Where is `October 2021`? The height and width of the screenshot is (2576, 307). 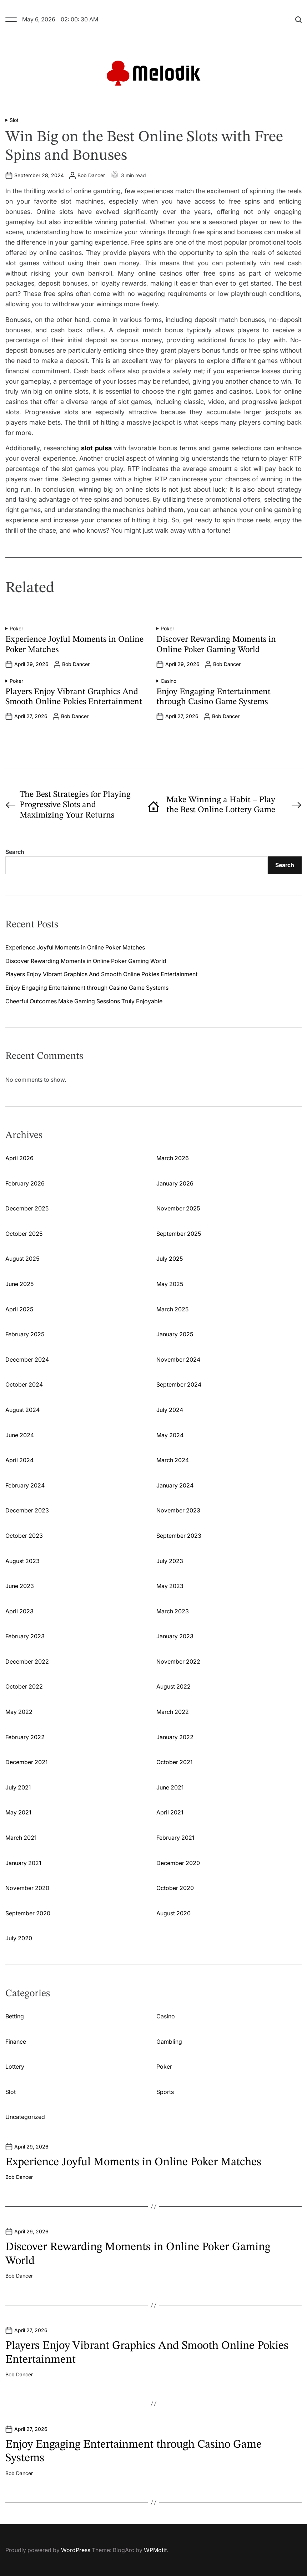
October 2021 is located at coordinates (174, 1762).